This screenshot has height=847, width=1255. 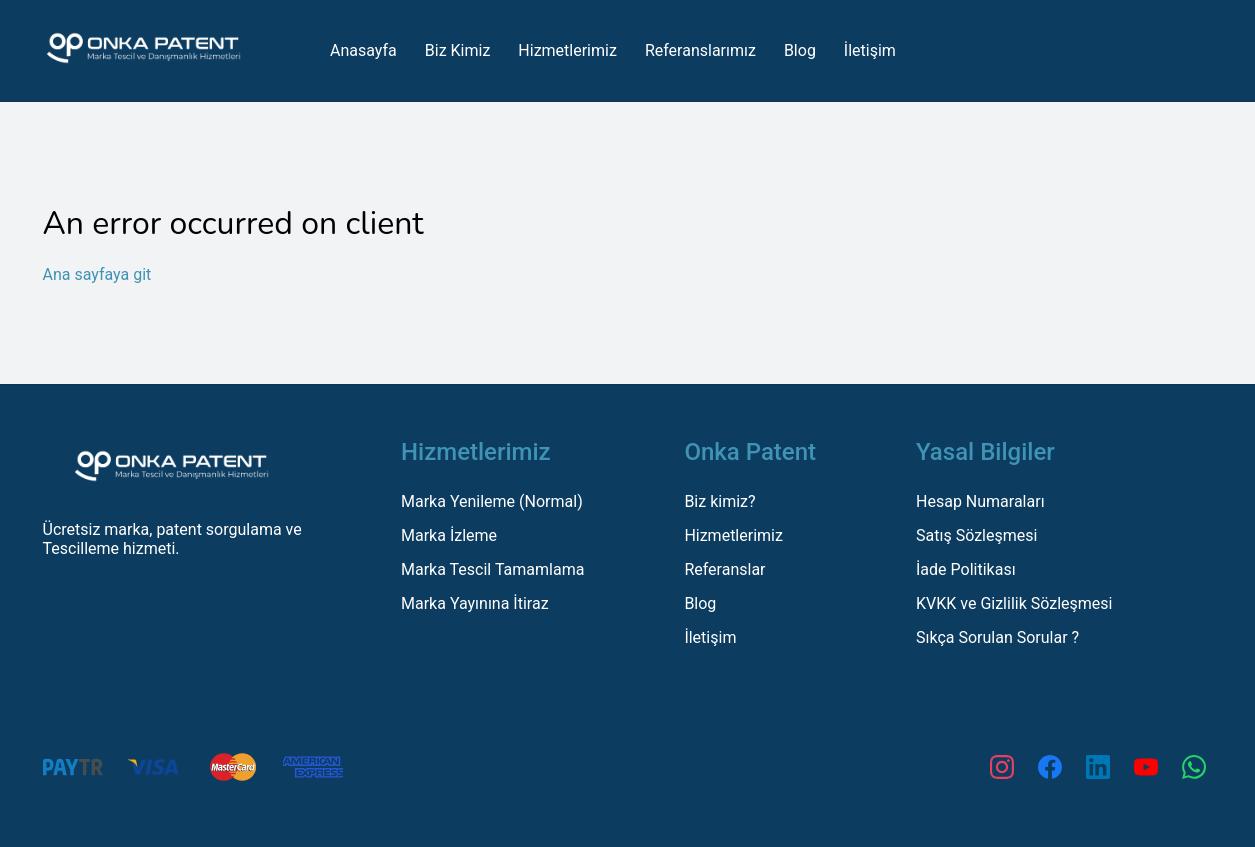 What do you see at coordinates (475, 603) in the screenshot?
I see `Marka Yayınına İtiraz` at bounding box center [475, 603].